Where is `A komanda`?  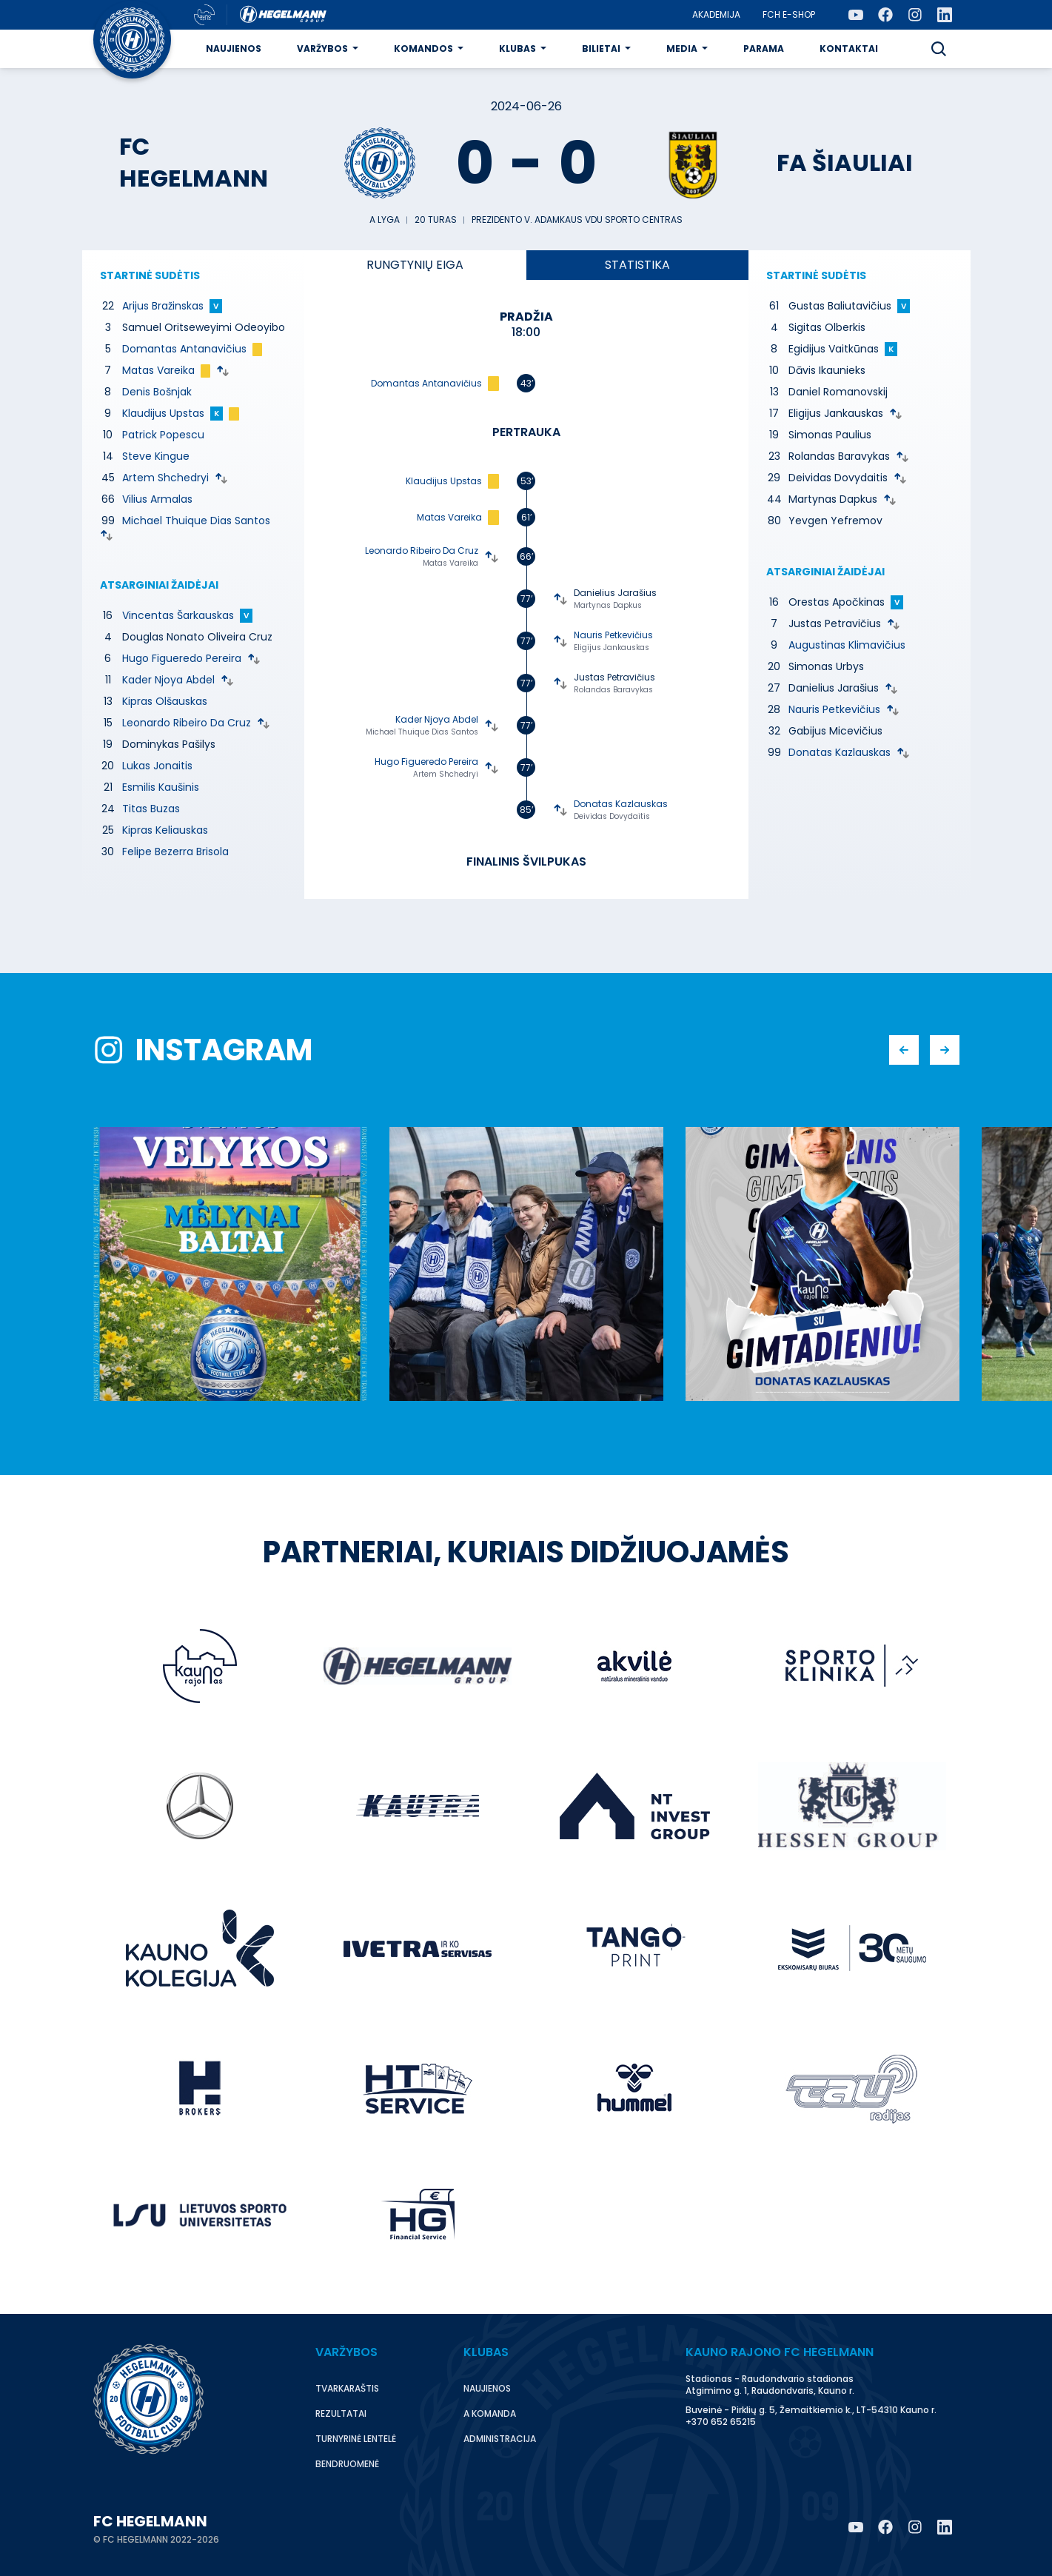 A komanda is located at coordinates (489, 2413).